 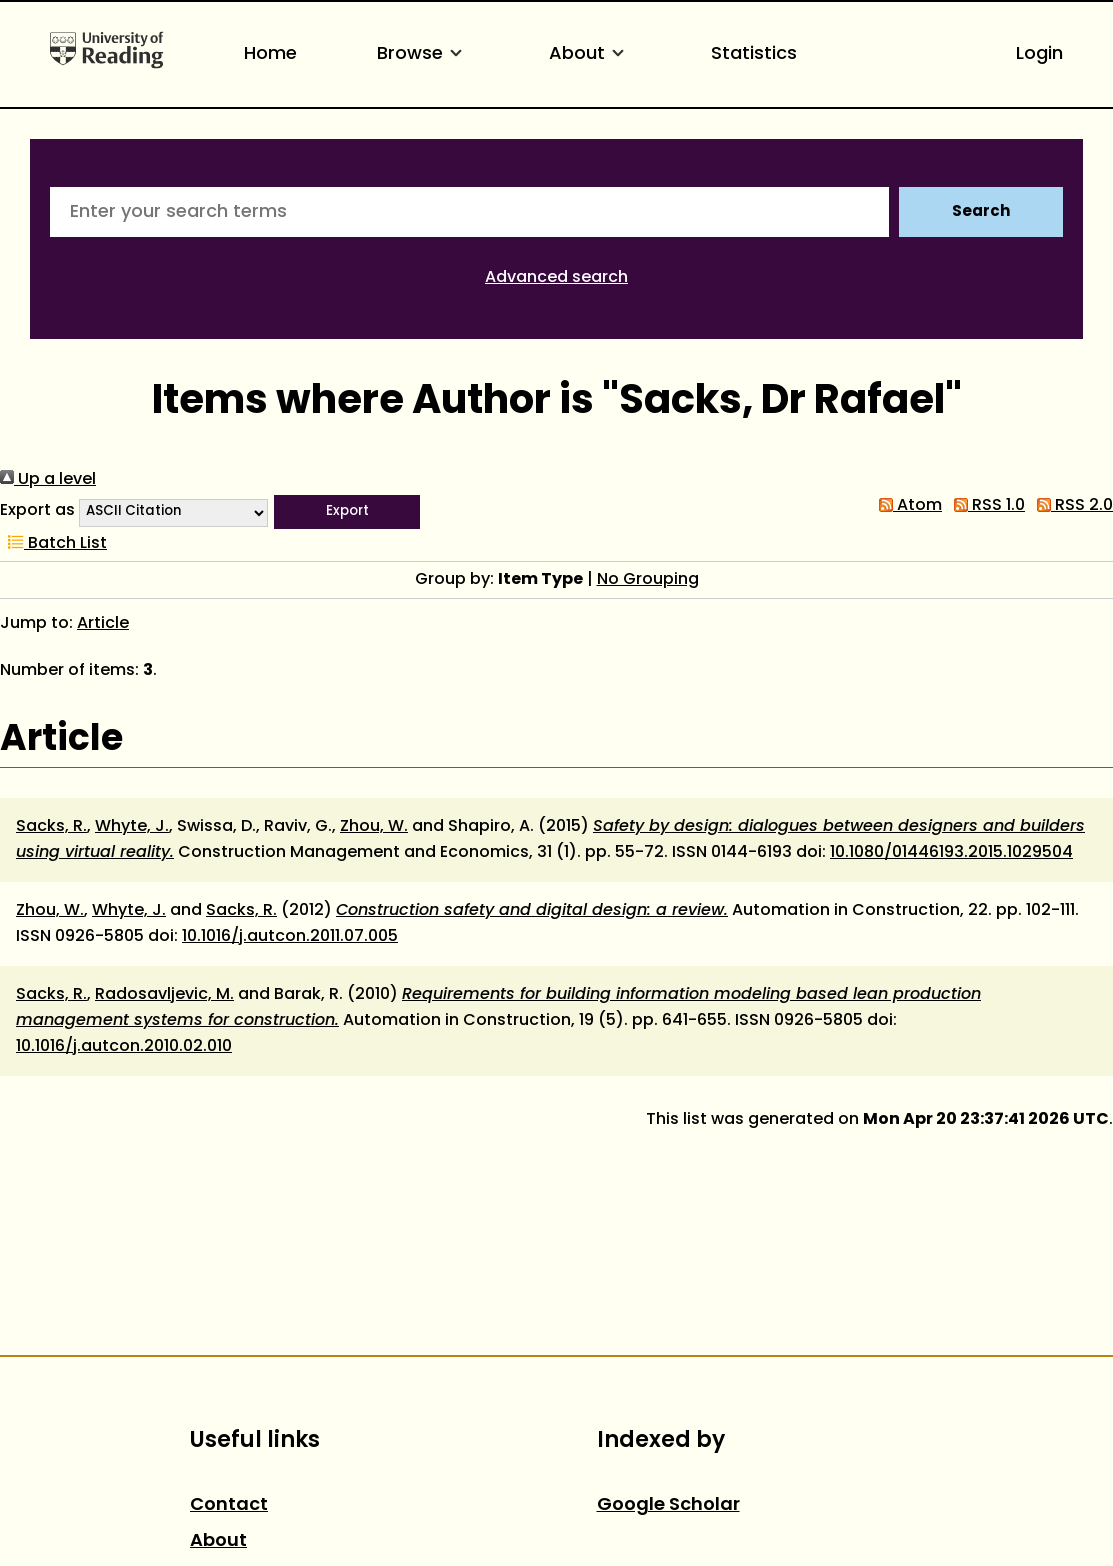 What do you see at coordinates (423, 54) in the screenshot?
I see `Browse` at bounding box center [423, 54].